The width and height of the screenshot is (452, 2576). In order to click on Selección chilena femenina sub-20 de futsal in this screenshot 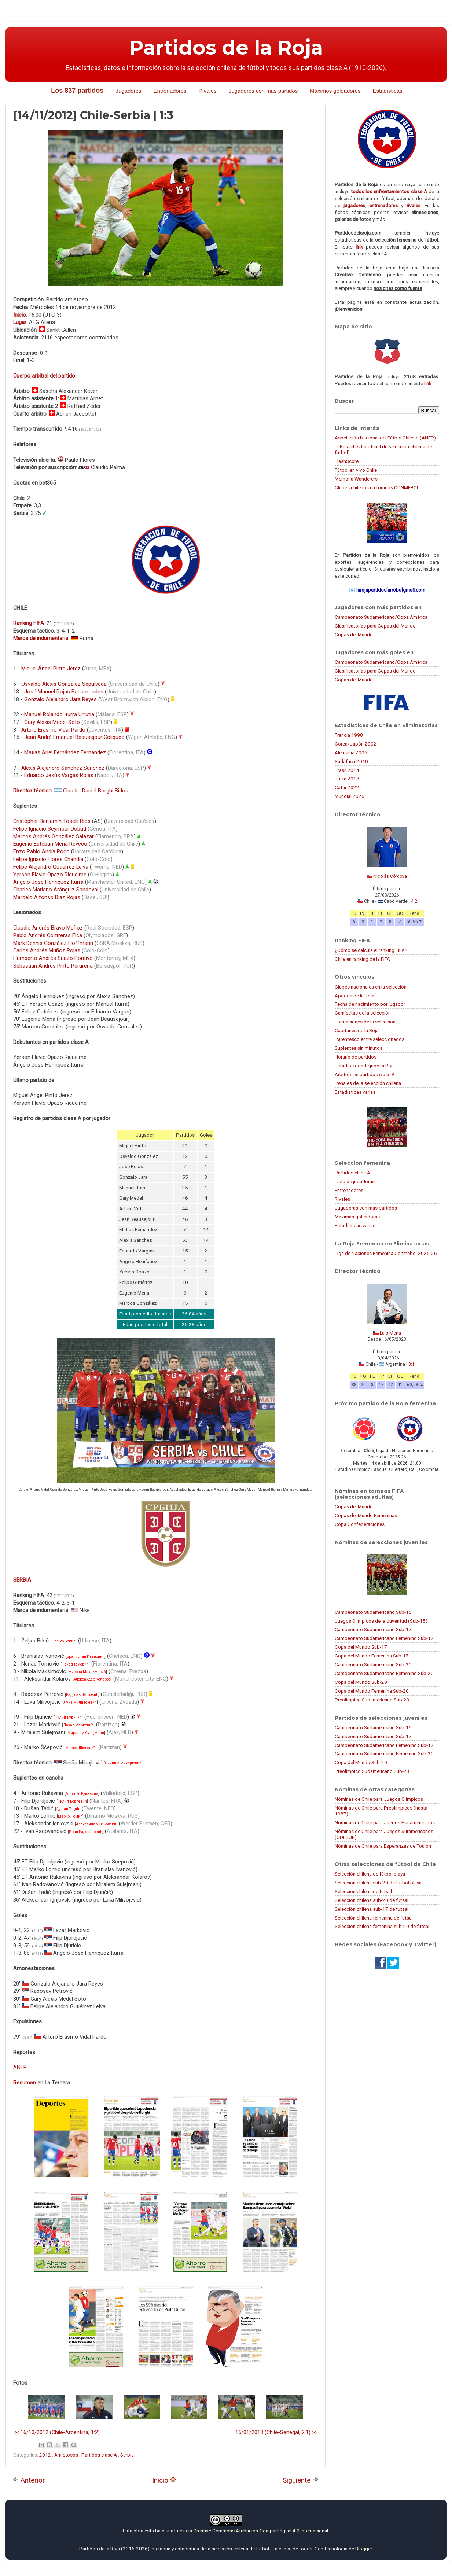, I will do `click(382, 1926)`.